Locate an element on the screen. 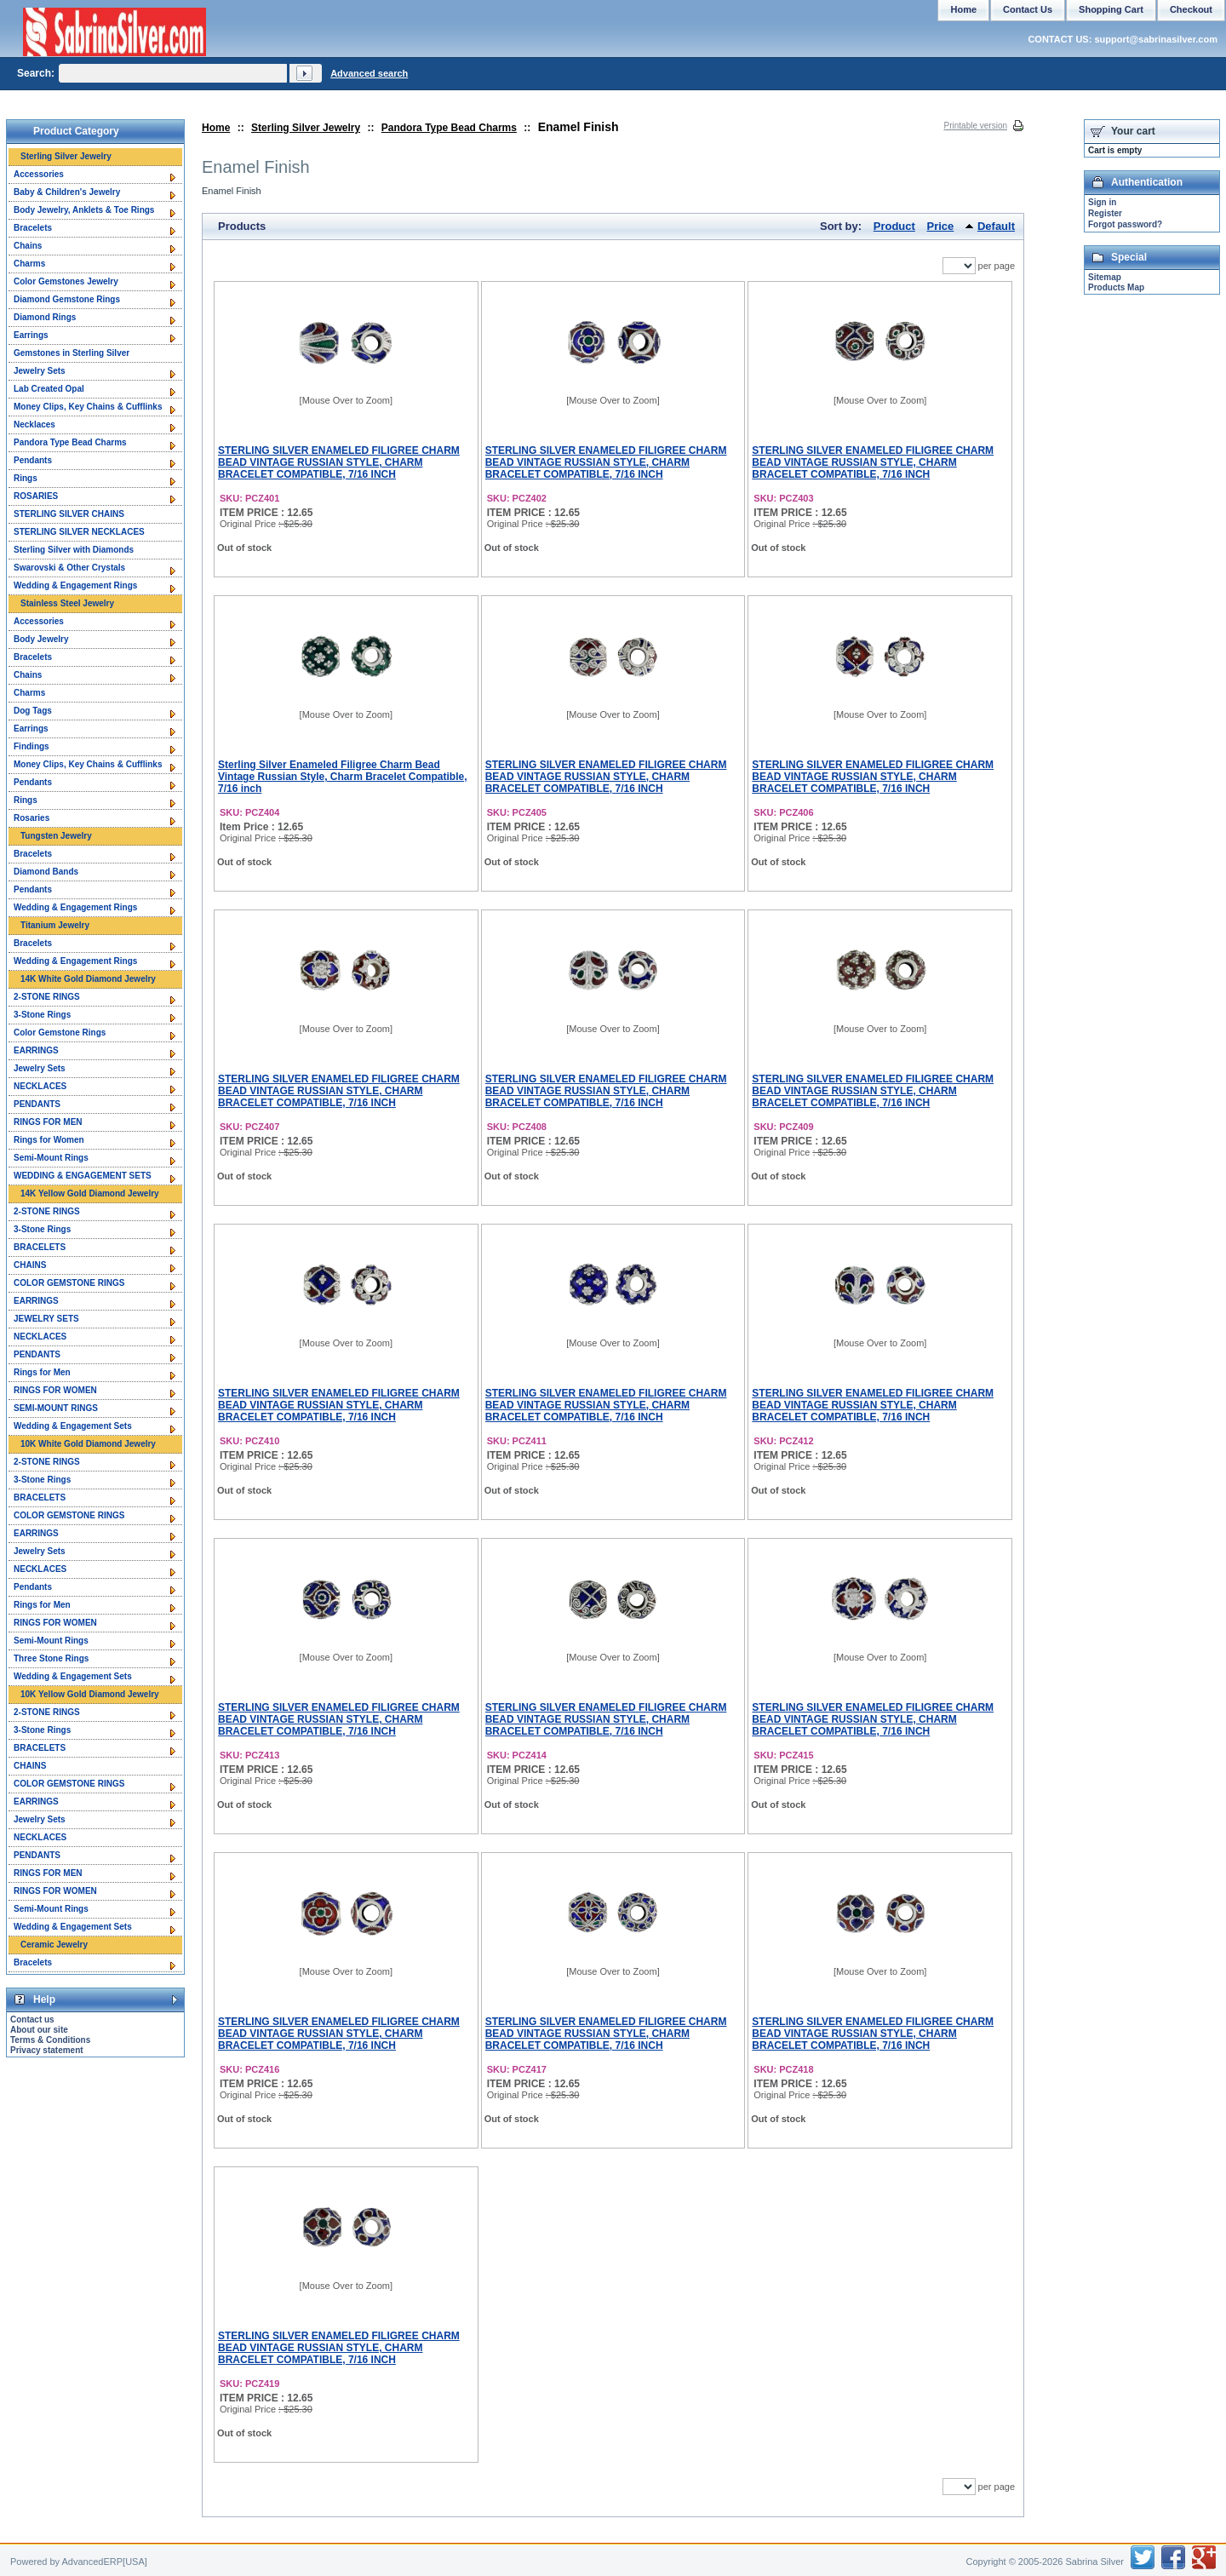 This screenshot has height=2576, width=1226. Contact Us is located at coordinates (1027, 9).